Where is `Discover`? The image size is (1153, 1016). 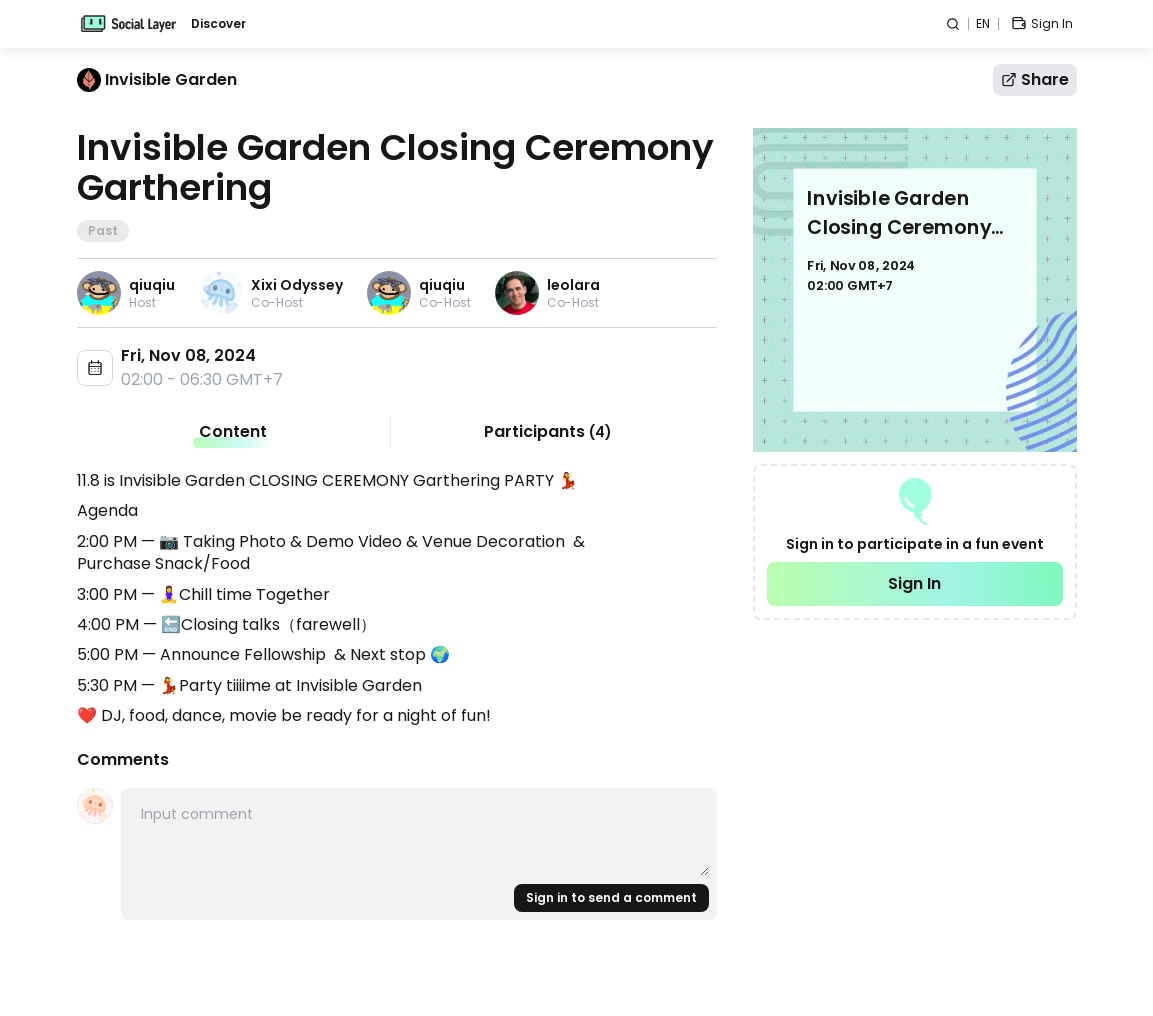 Discover is located at coordinates (218, 24).